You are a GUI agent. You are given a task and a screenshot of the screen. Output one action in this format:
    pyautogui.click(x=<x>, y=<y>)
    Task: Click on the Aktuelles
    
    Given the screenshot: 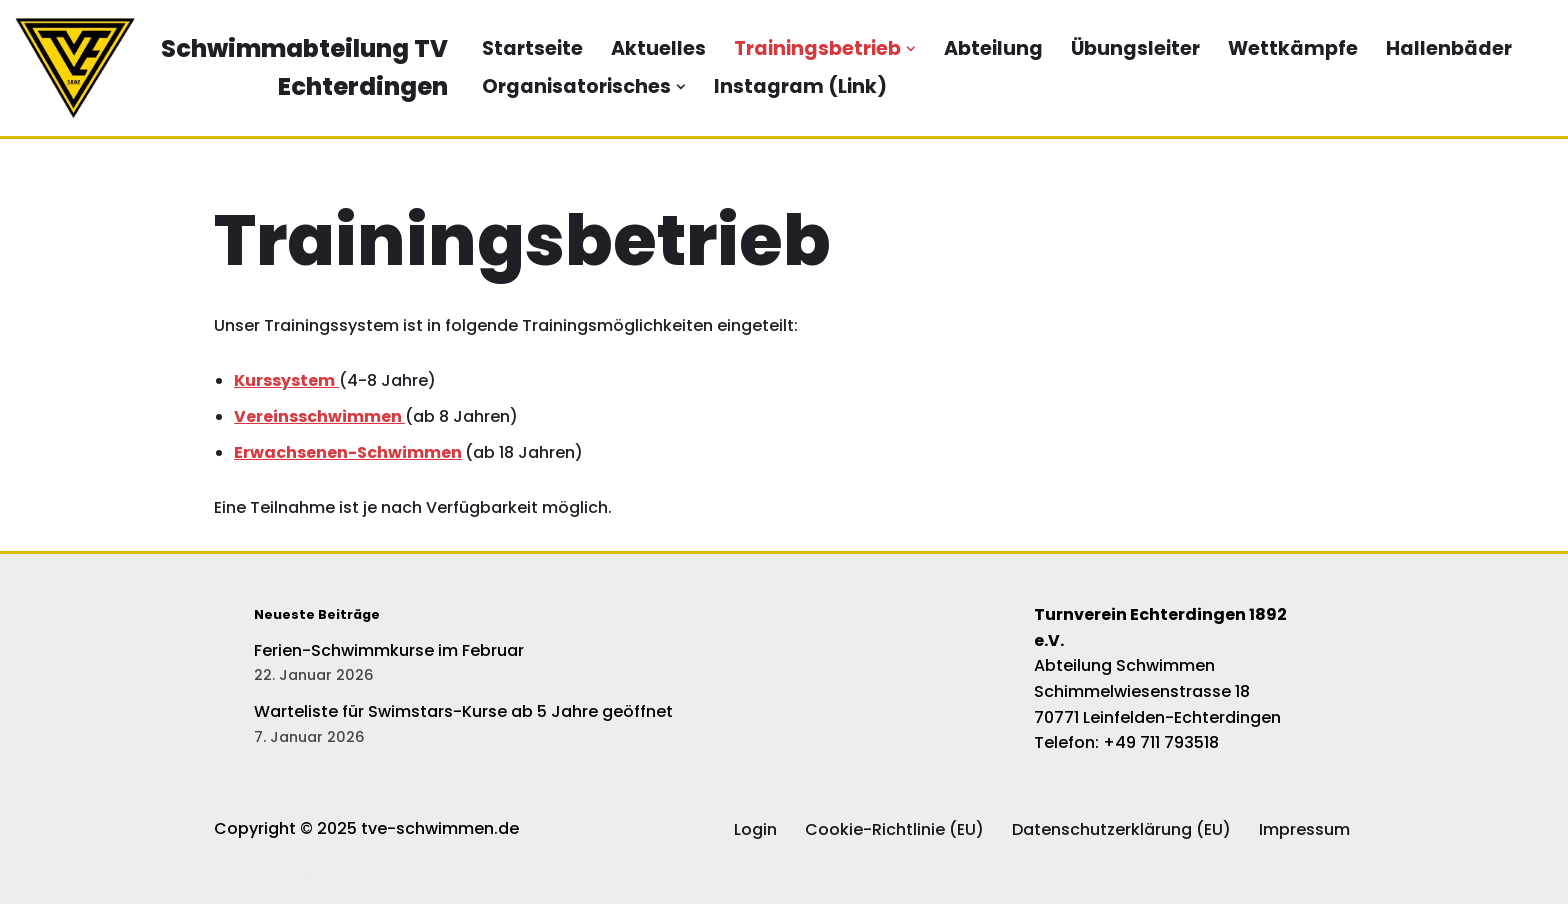 What is the action you would take?
    pyautogui.click(x=658, y=48)
    